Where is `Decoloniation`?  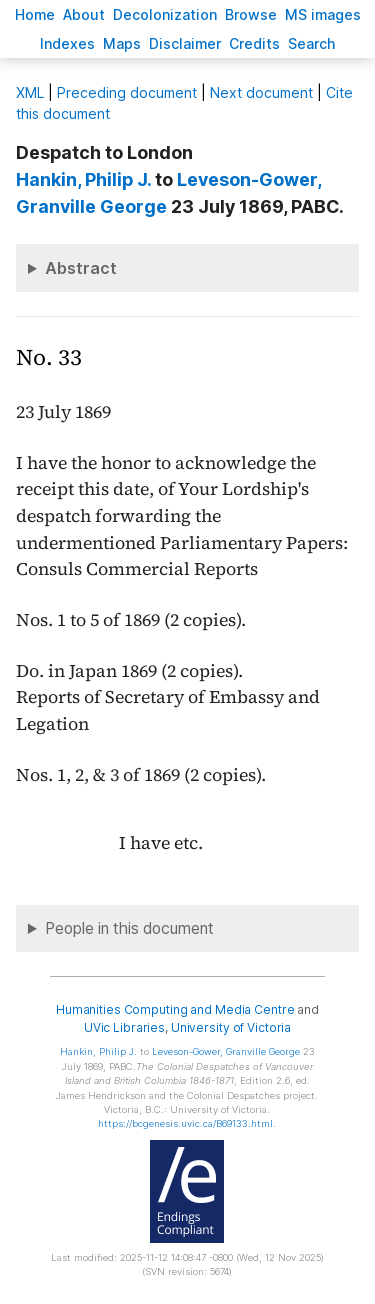
Decoloniation is located at coordinates (165, 14).